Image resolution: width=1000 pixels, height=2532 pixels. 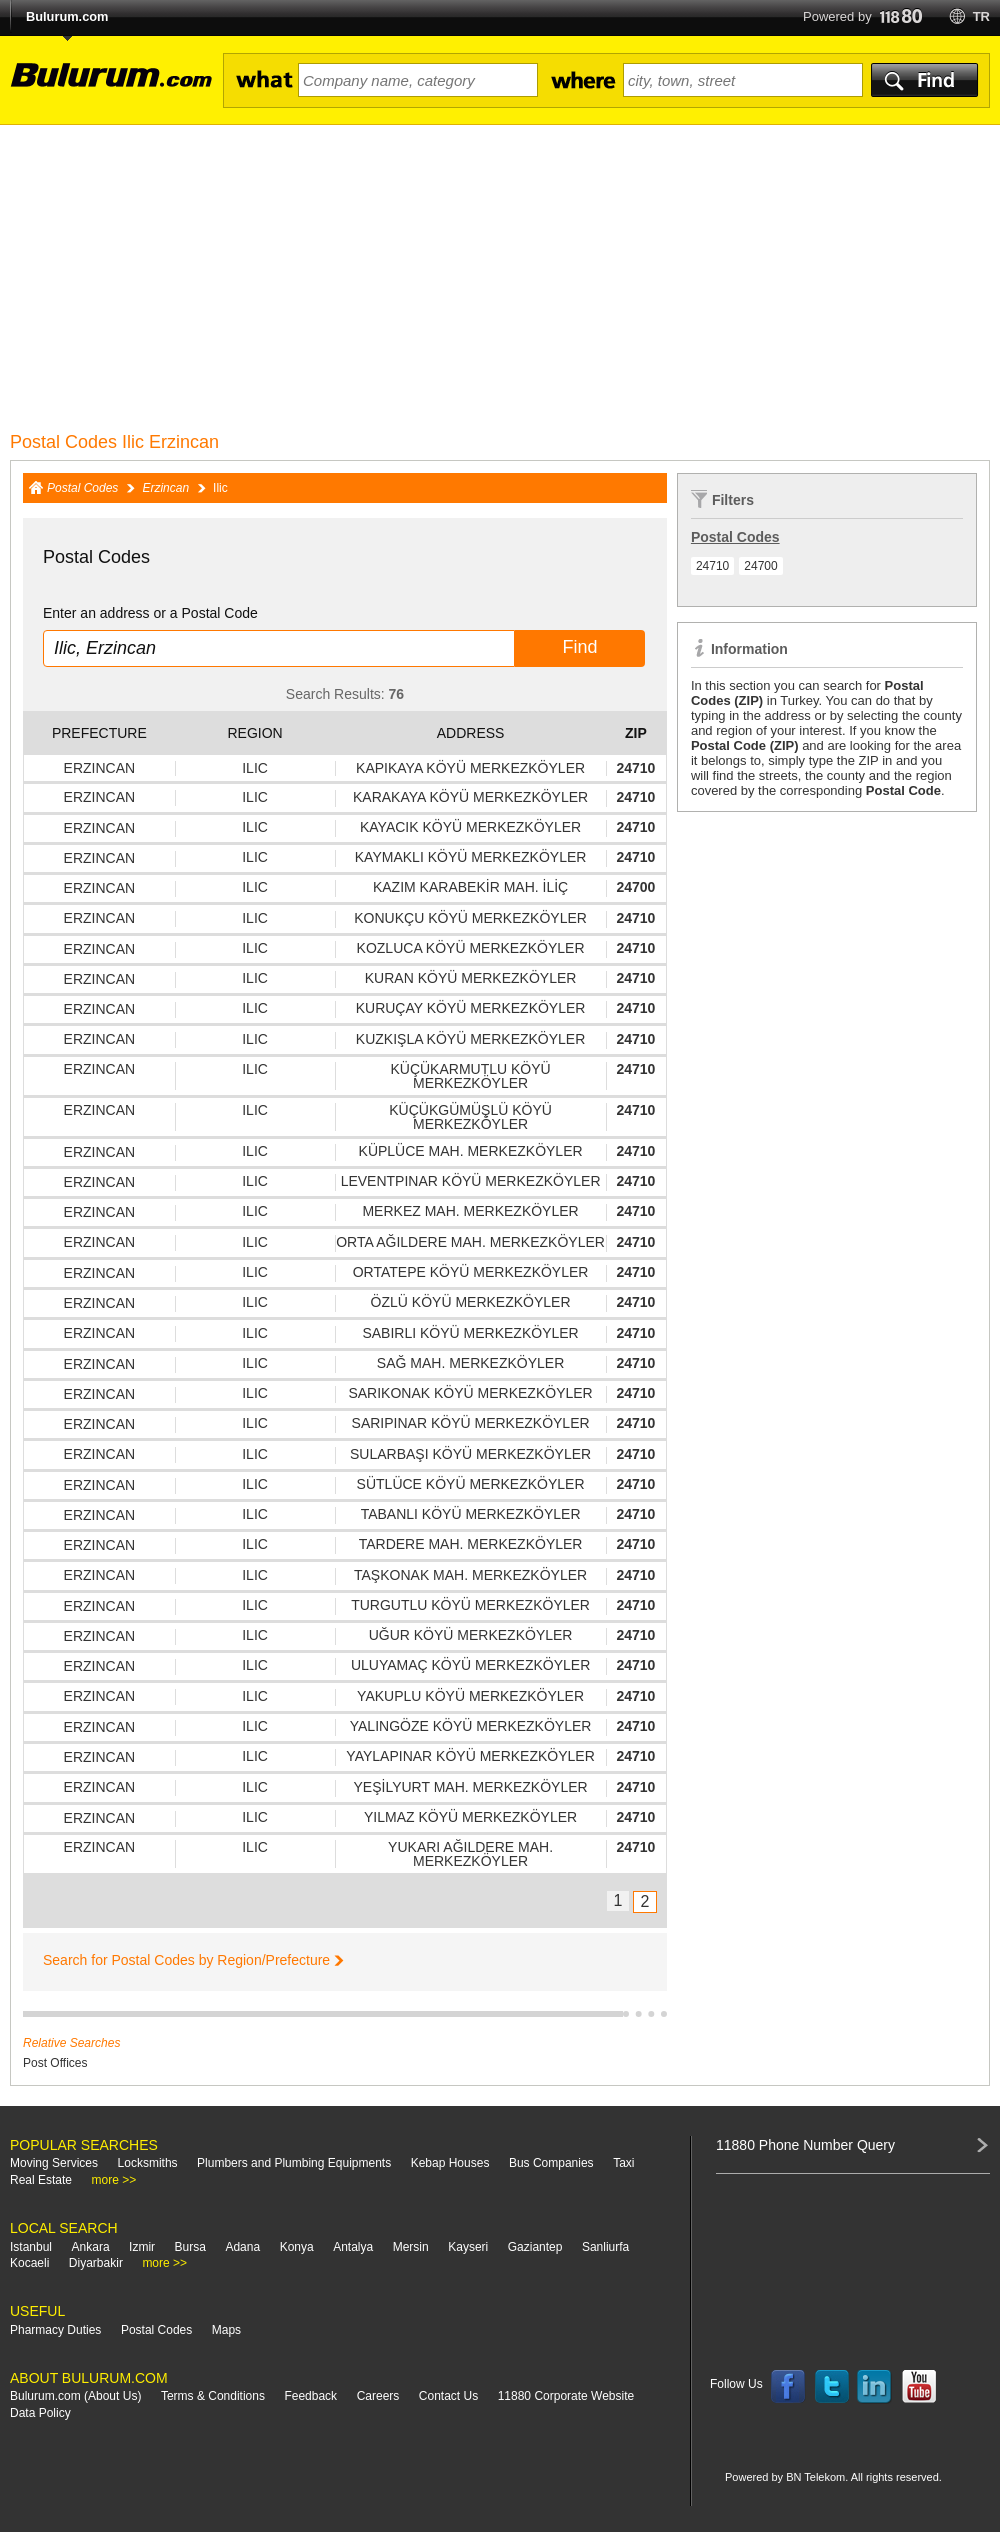 What do you see at coordinates (67, 16) in the screenshot?
I see `Bulurum.com` at bounding box center [67, 16].